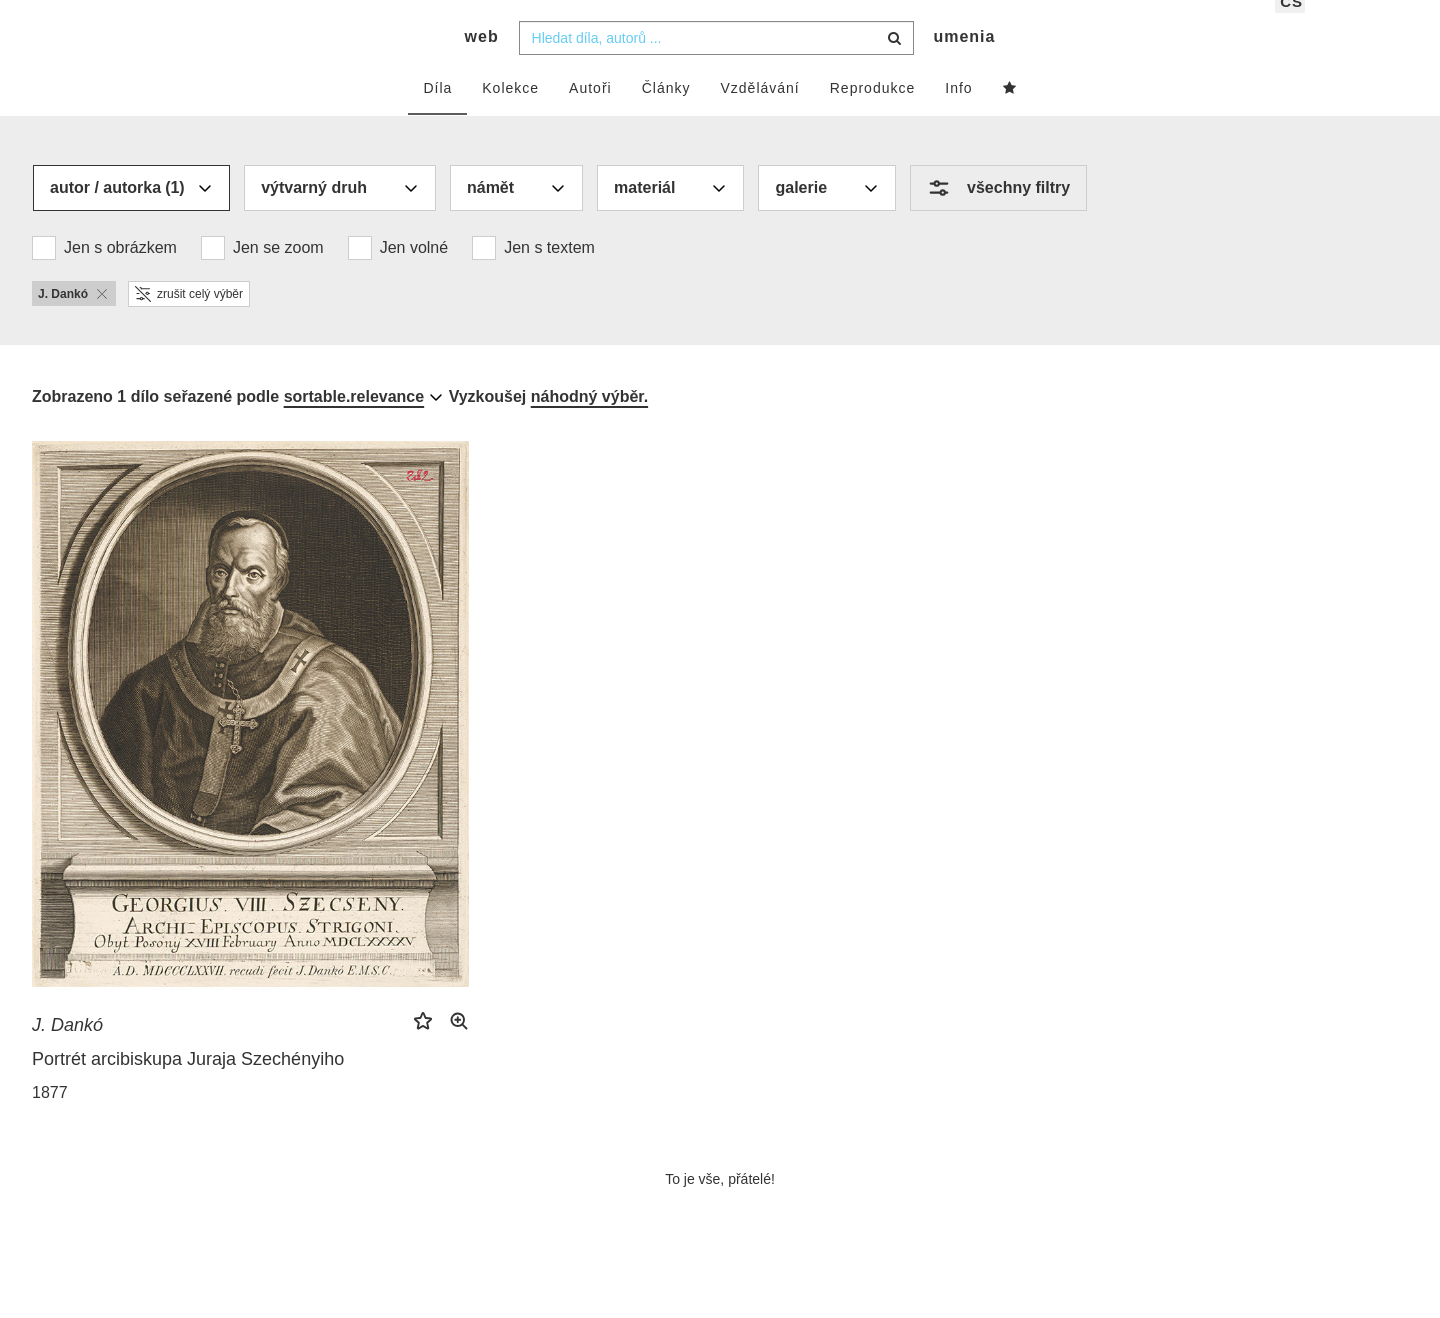 This screenshot has height=1318, width=1440. I want to click on 1877, so click(50, 1121).